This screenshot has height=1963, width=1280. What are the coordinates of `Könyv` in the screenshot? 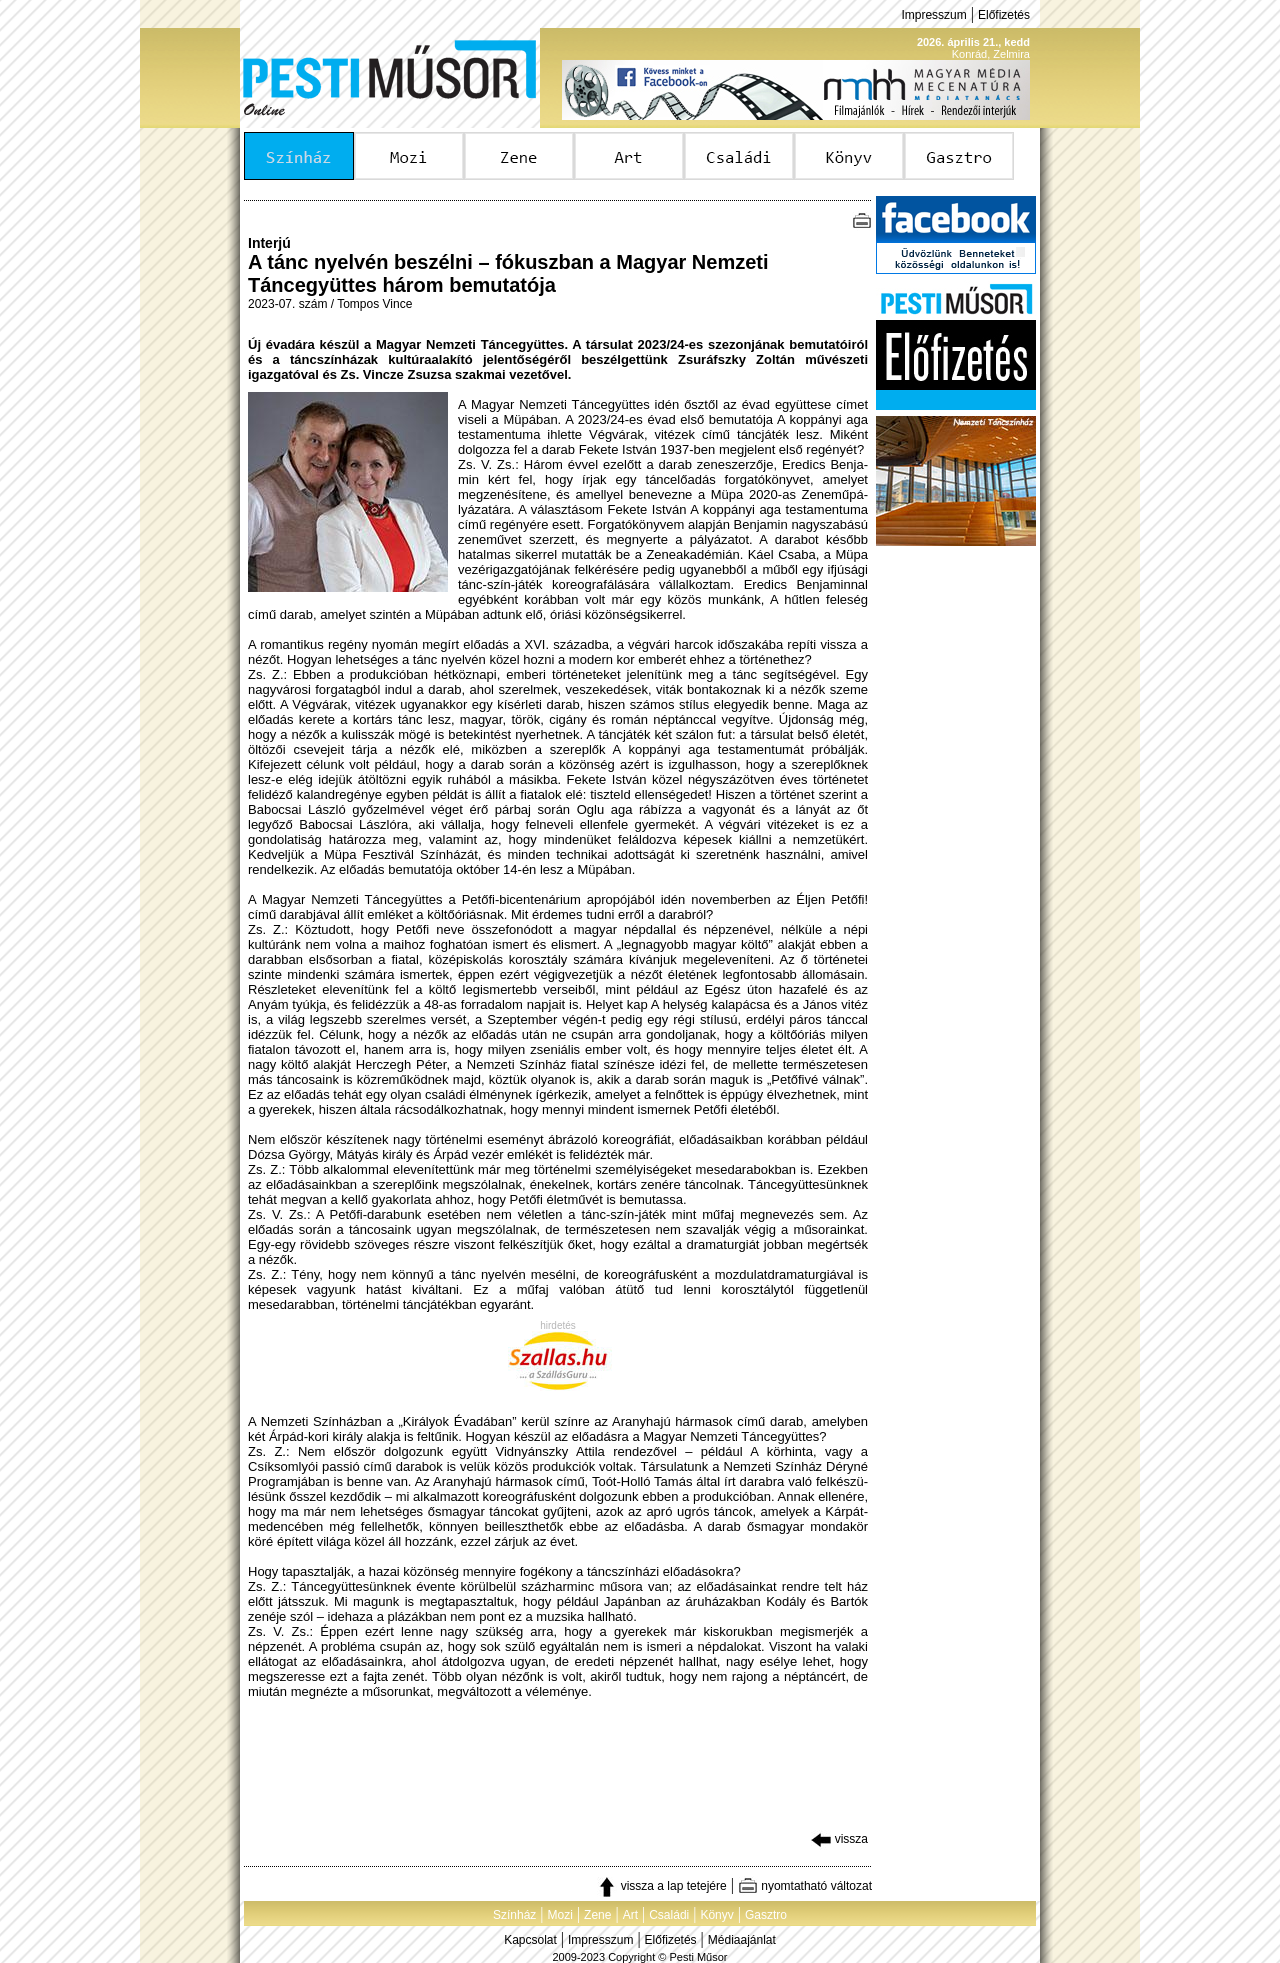 It's located at (716, 1915).